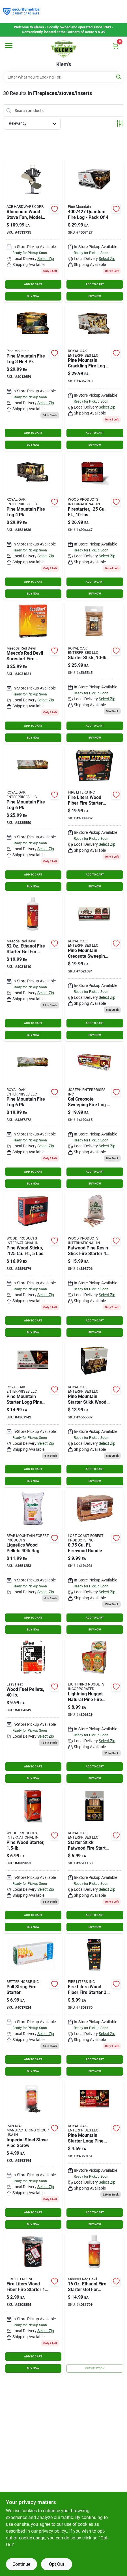 This screenshot has height=2576, width=127. Describe the element at coordinates (8, 45) in the screenshot. I see `[Menu]` at that location.